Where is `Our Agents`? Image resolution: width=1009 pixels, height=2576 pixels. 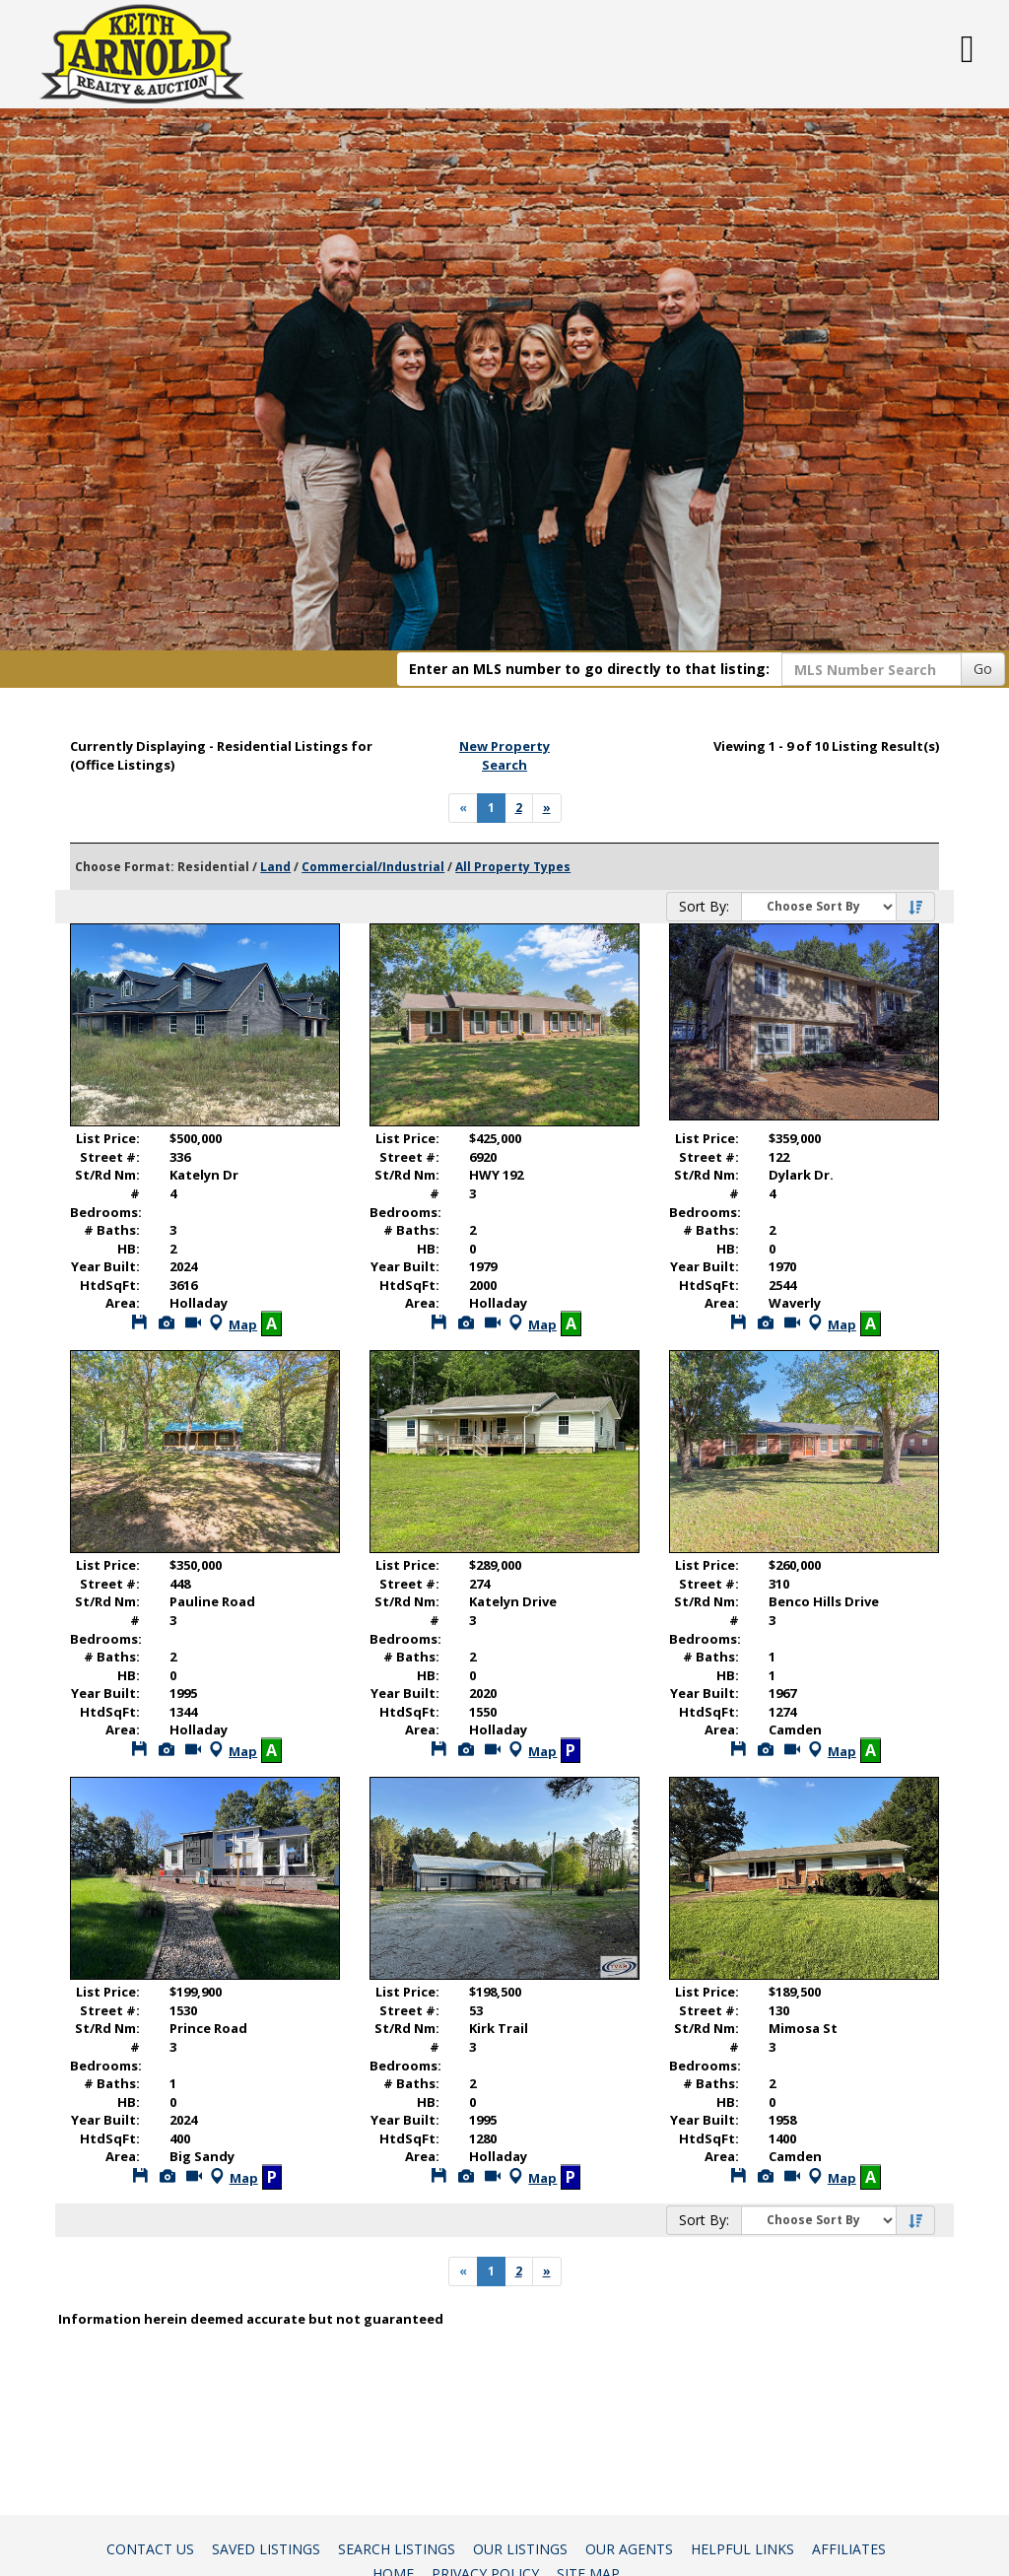
Our Agents is located at coordinates (629, 2549).